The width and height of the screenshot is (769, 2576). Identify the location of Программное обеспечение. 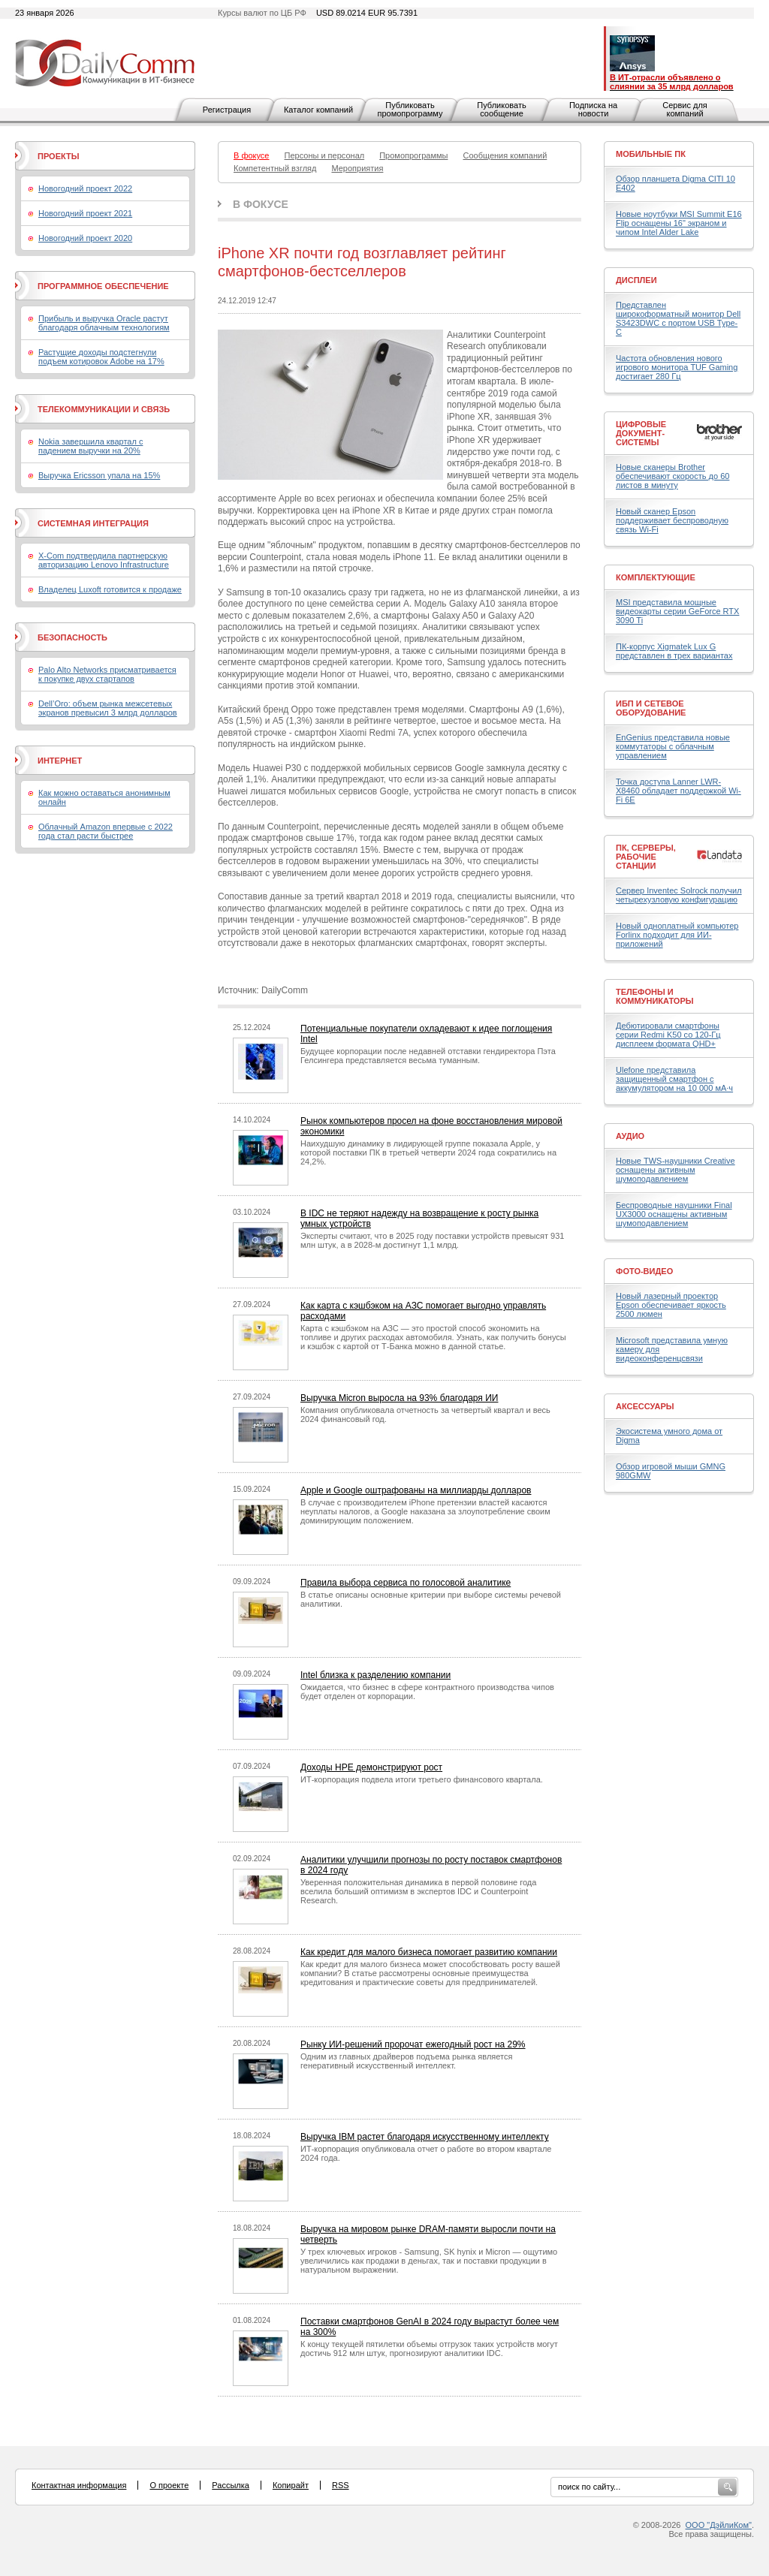
(103, 286).